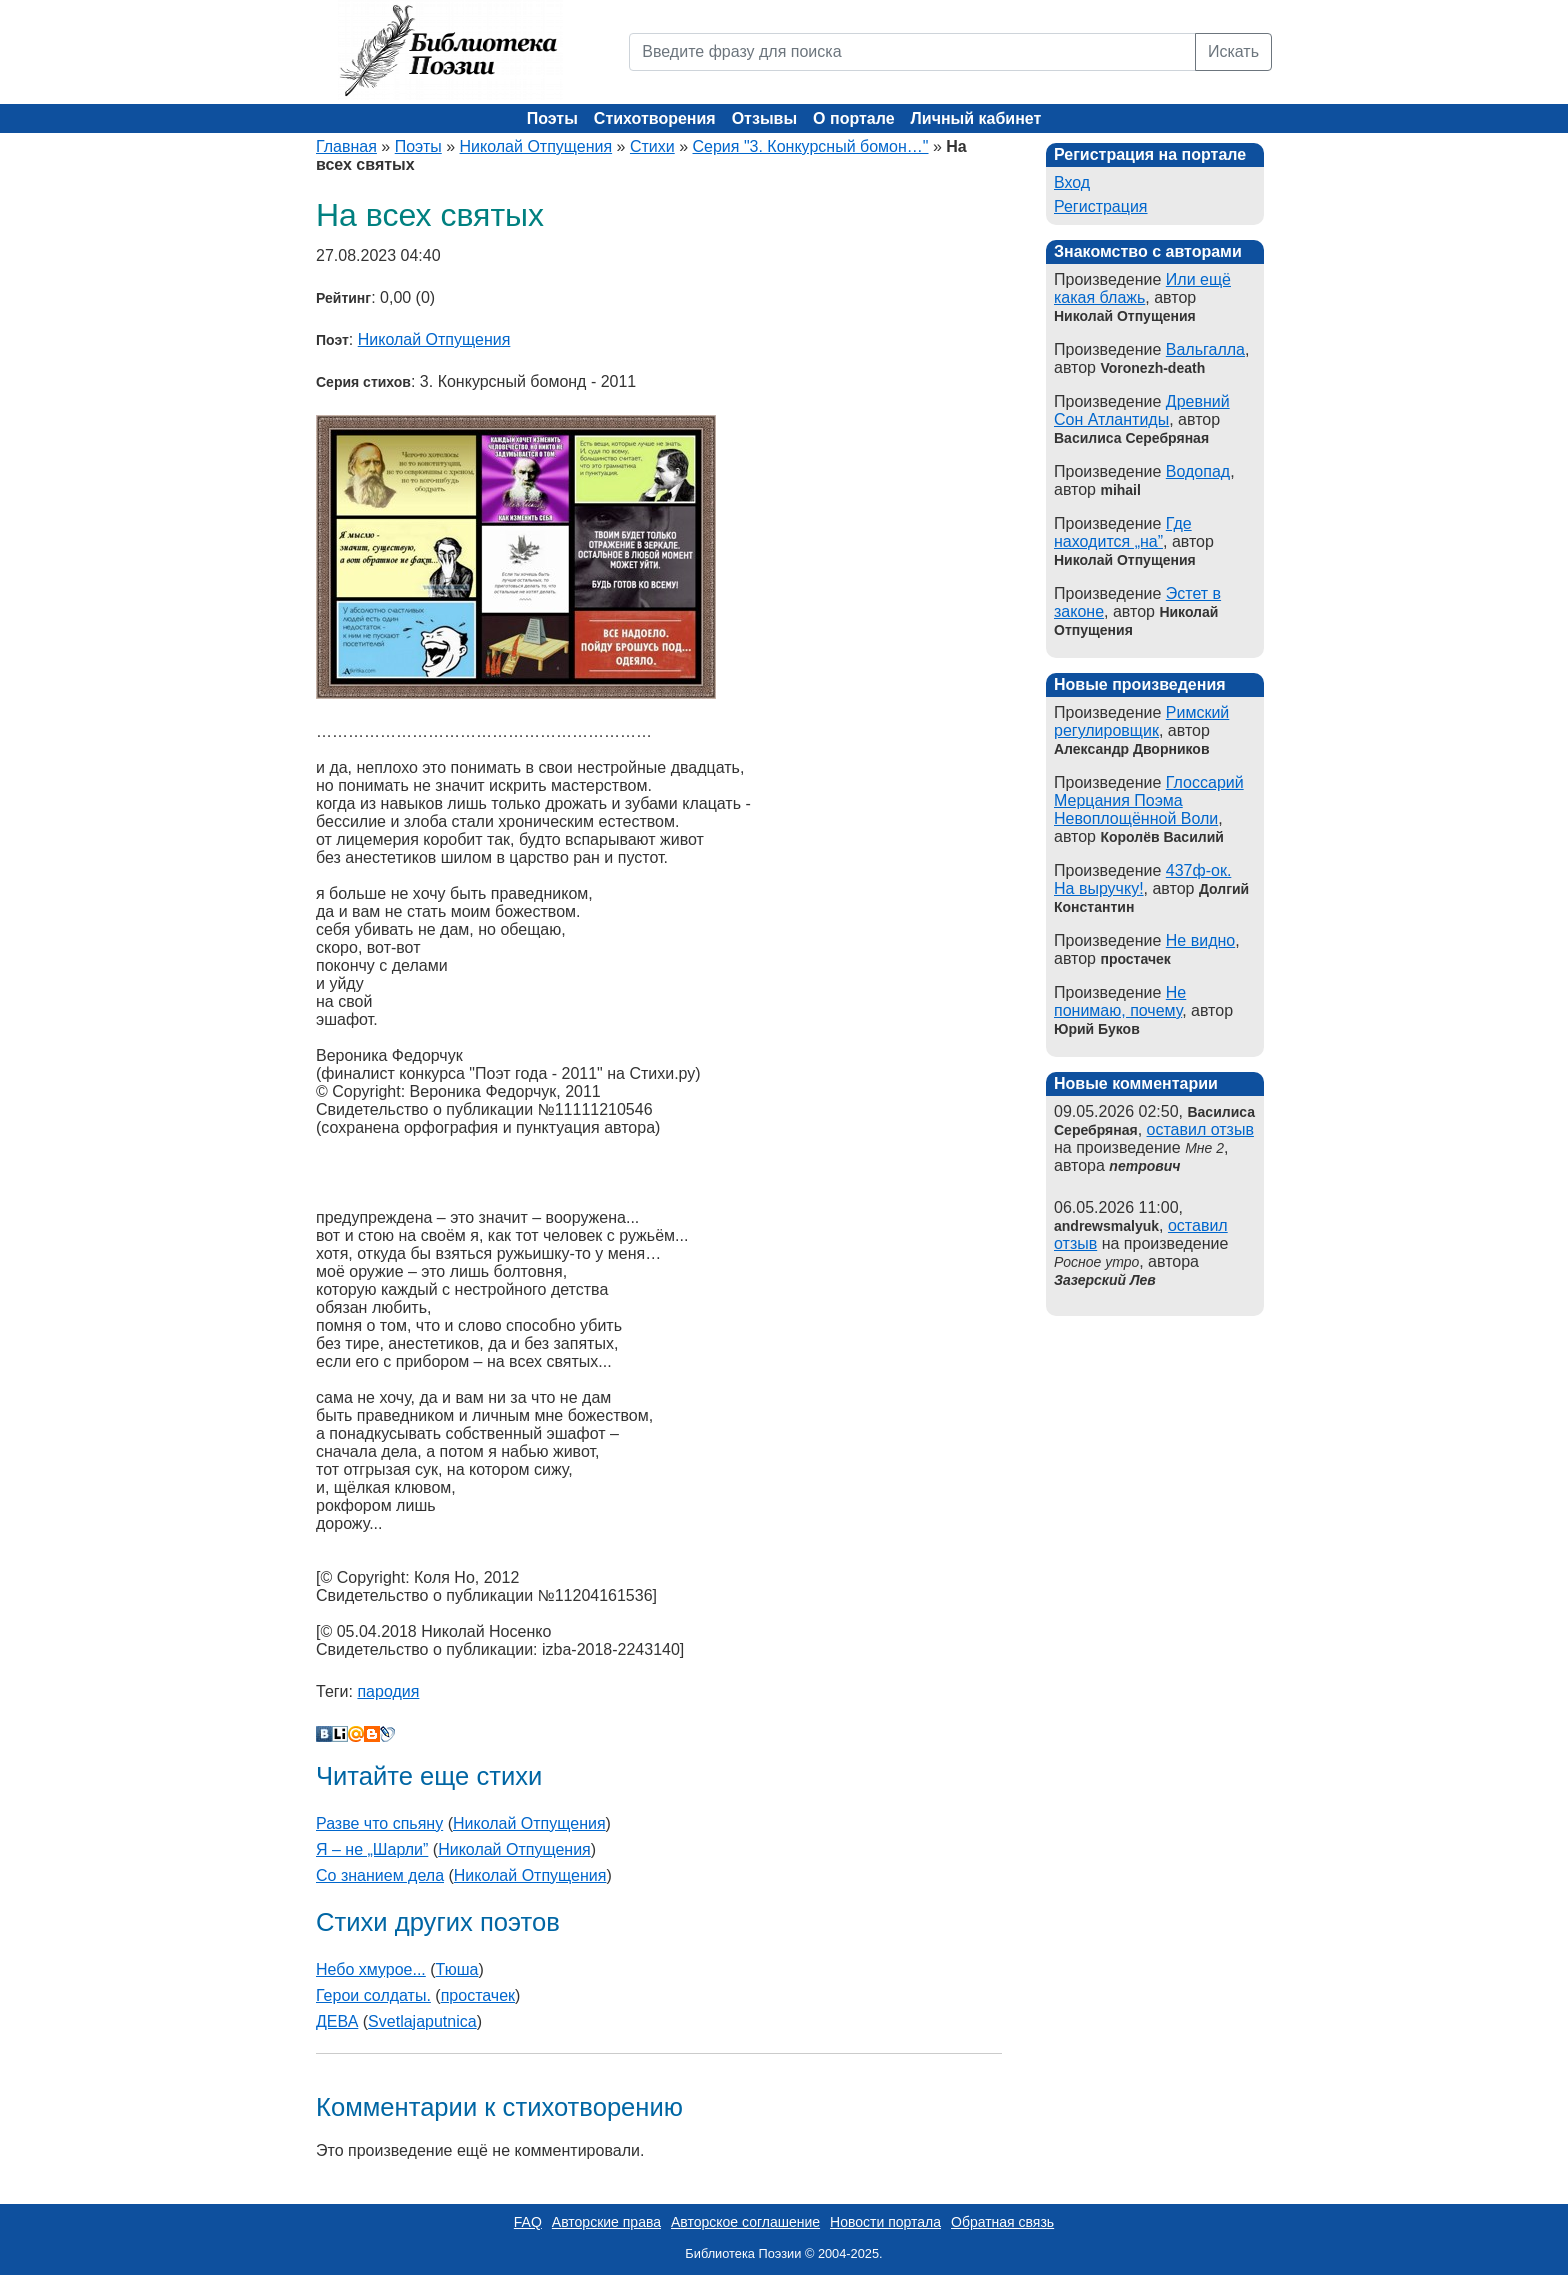 The image size is (1568, 2275). I want to click on Поэты, so click(552, 118).